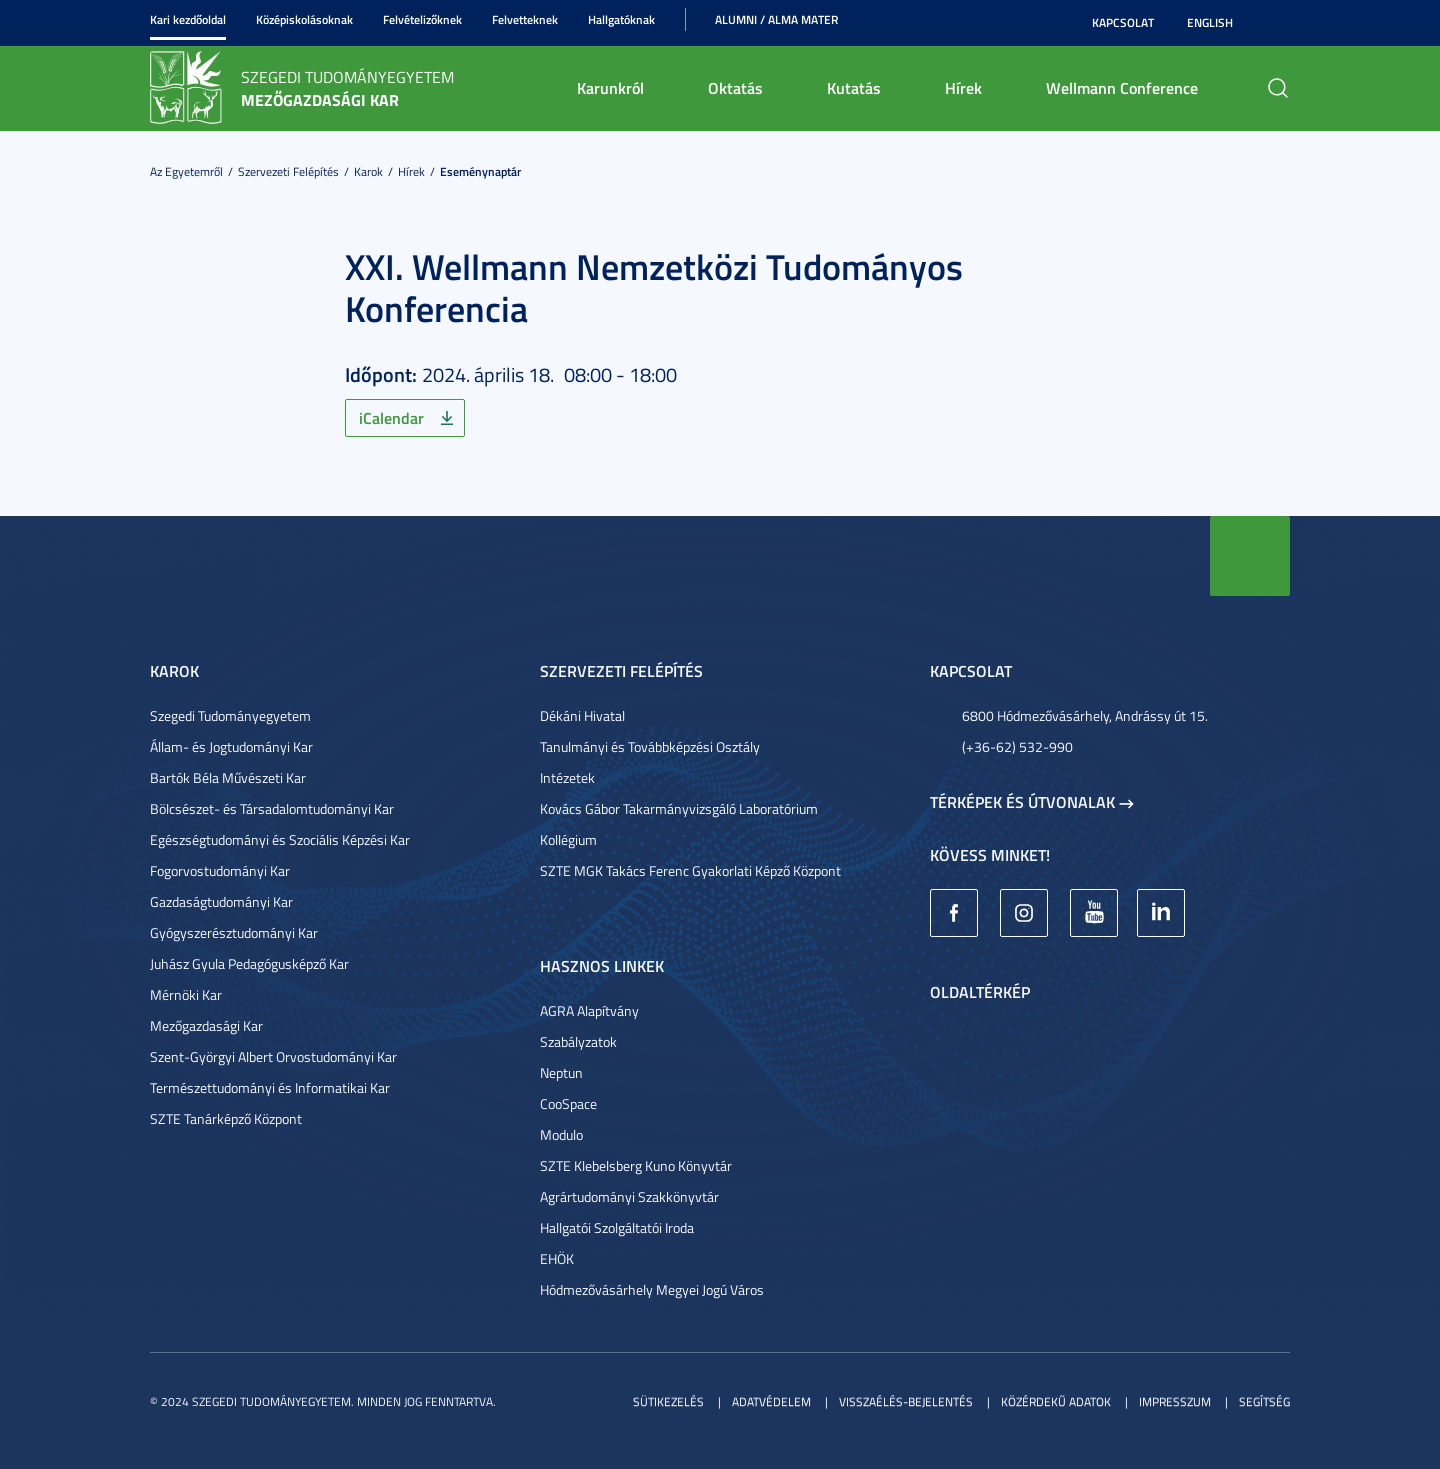  Describe the element at coordinates (480, 171) in the screenshot. I see `Eseménynaptár` at that location.